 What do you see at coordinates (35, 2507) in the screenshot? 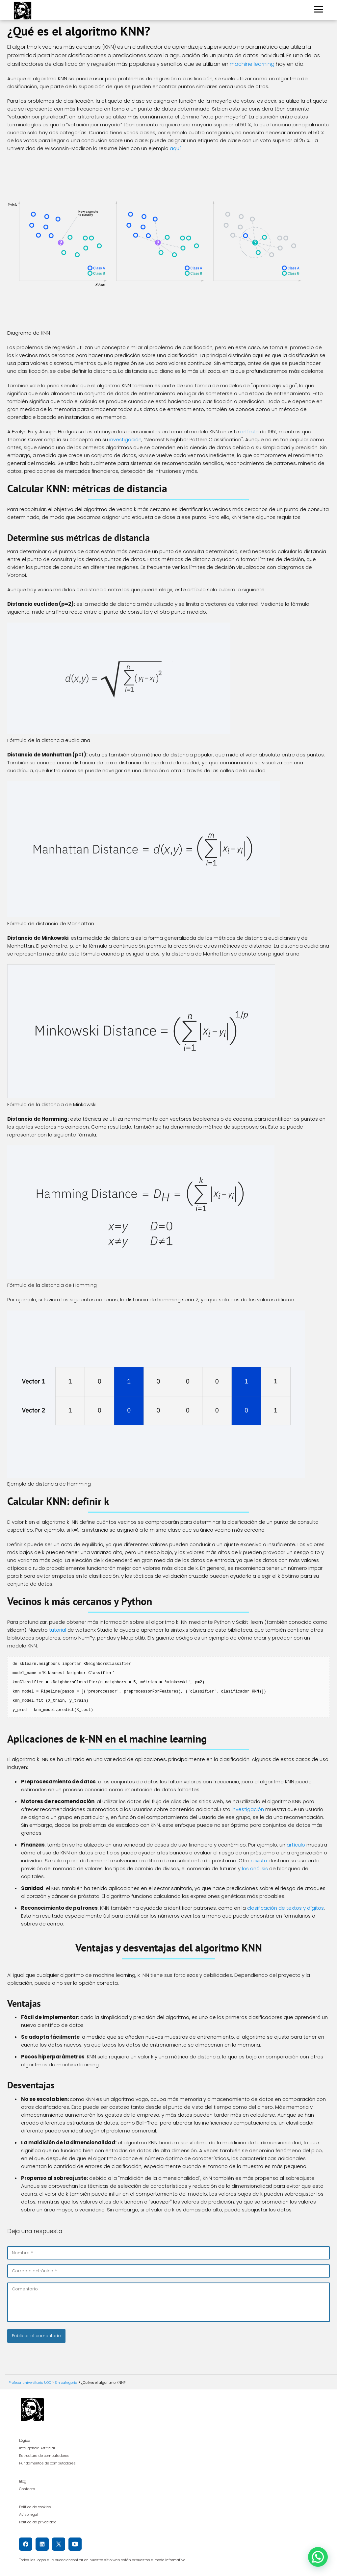
I see `Política de cookies` at bounding box center [35, 2507].